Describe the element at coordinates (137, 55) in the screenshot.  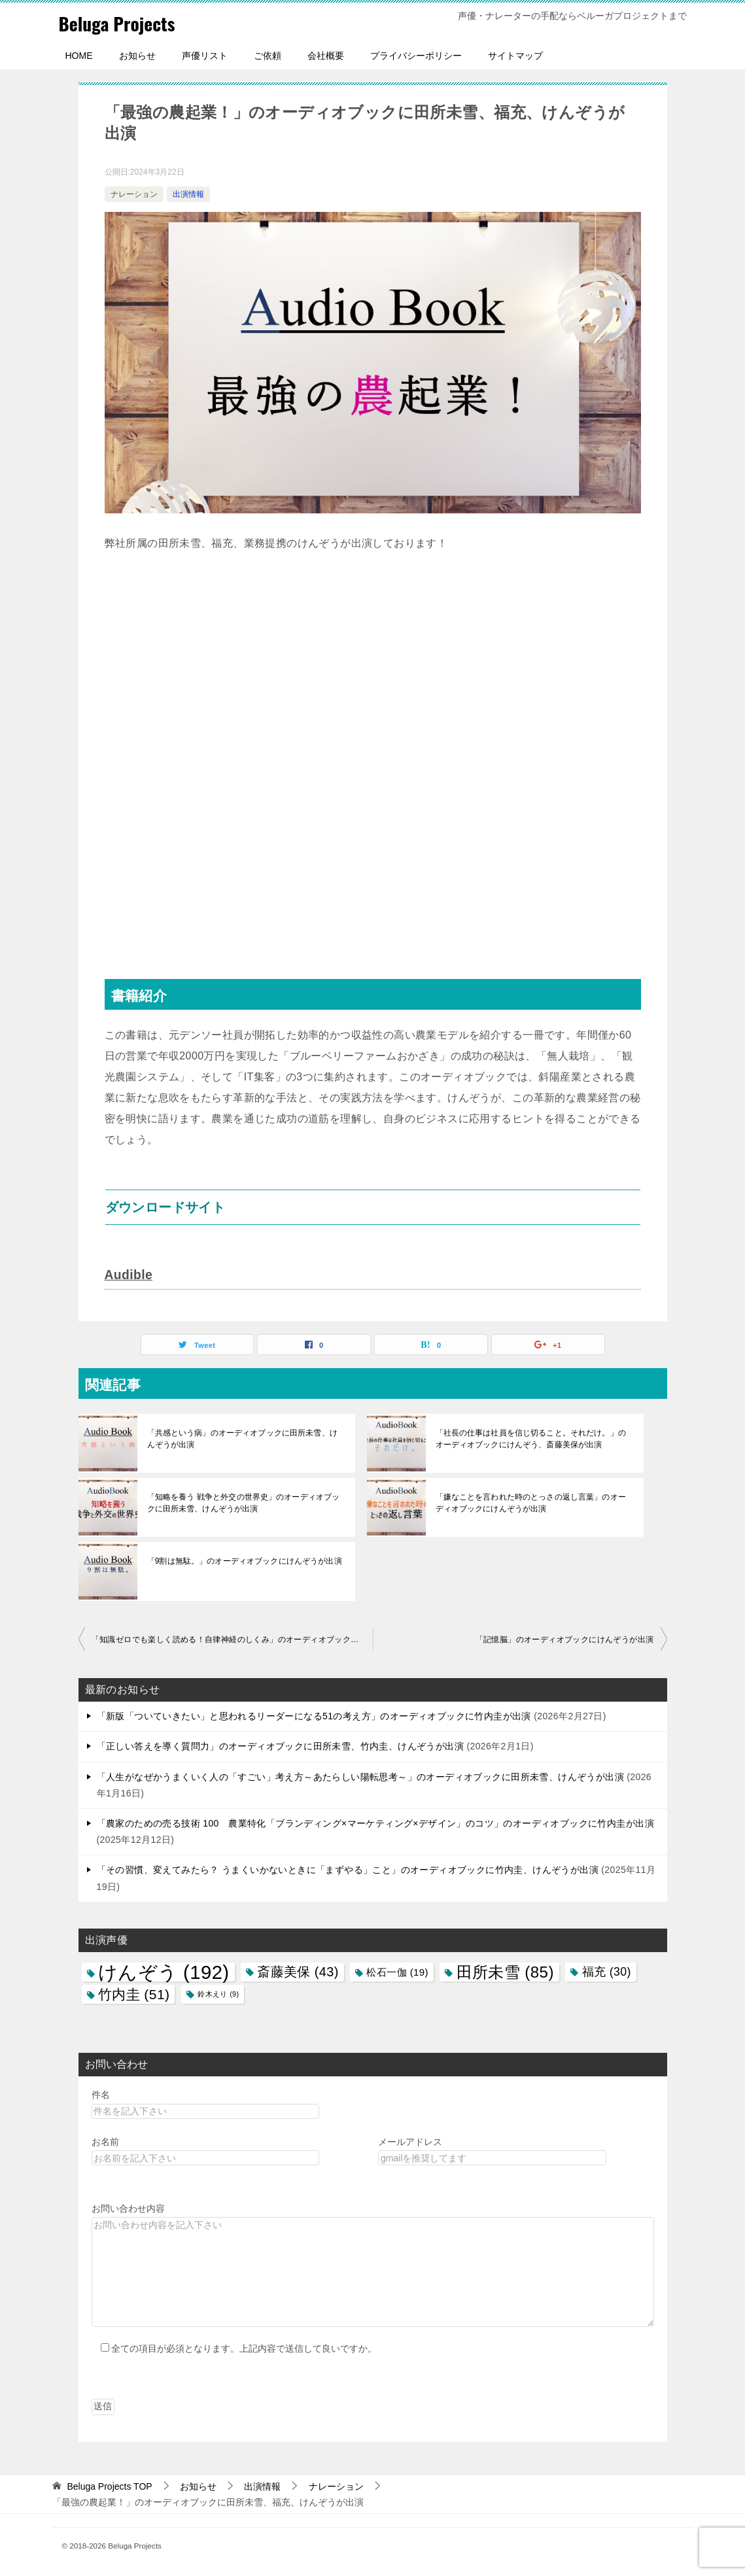
I see `お知らせ` at that location.